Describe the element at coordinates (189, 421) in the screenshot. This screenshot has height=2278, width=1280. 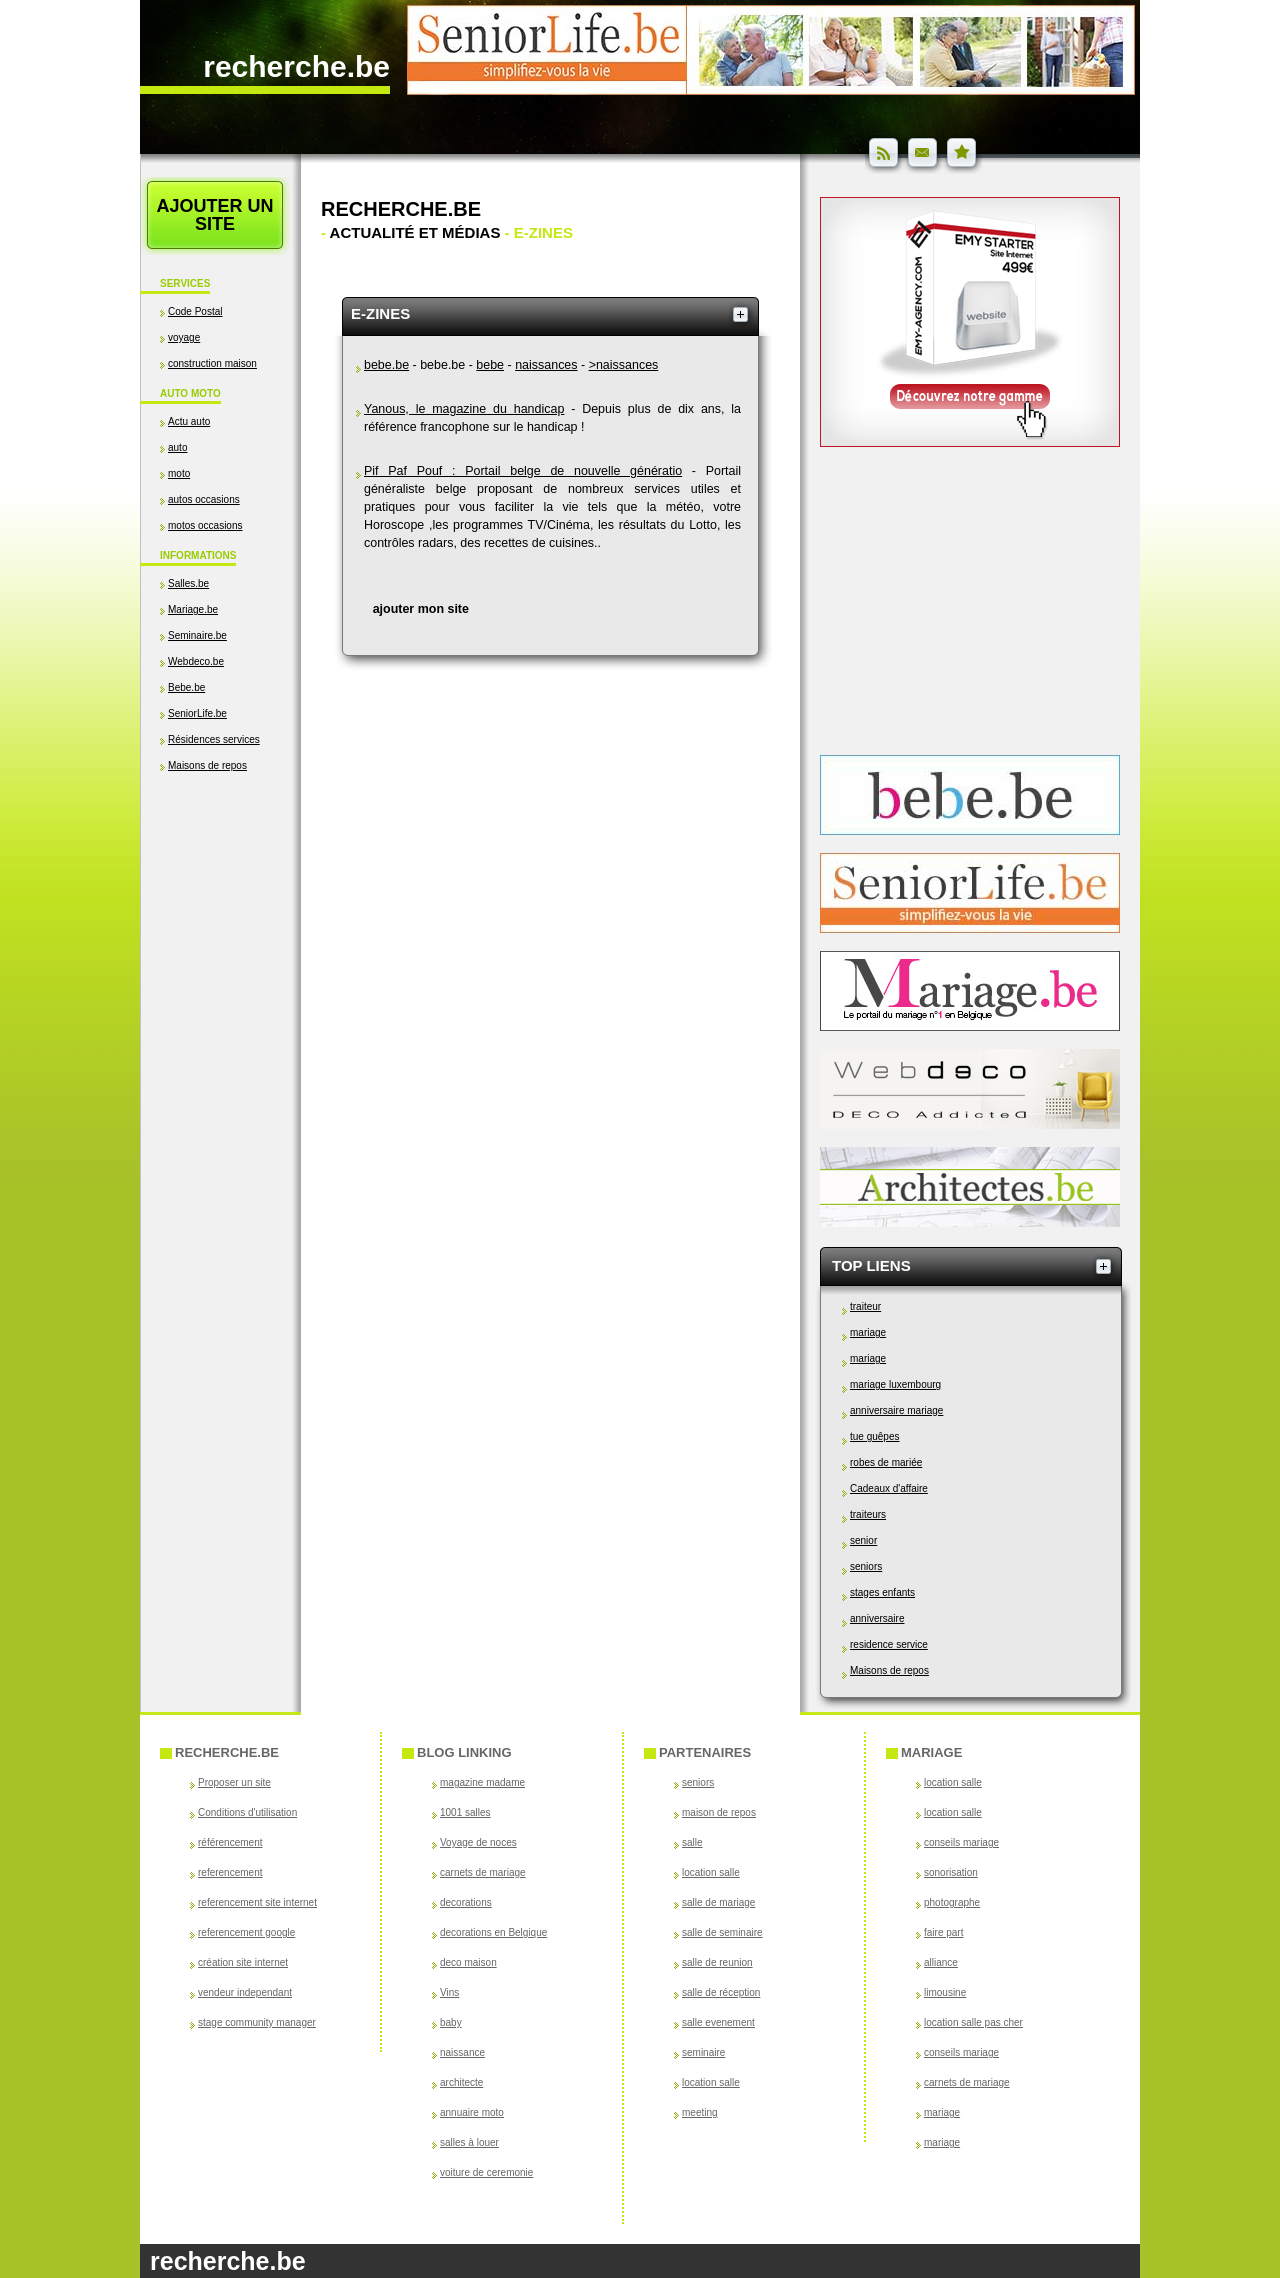
I see `Actu auto` at that location.